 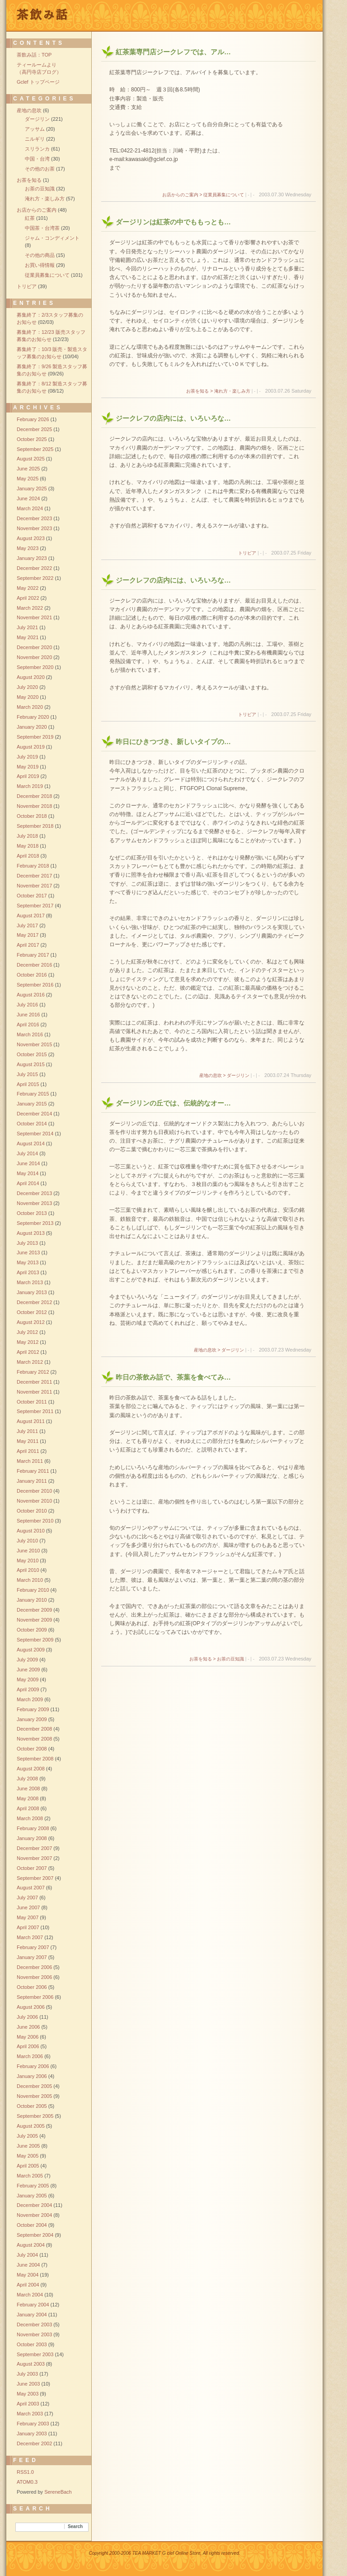 What do you see at coordinates (35, 667) in the screenshot?
I see `September 2020` at bounding box center [35, 667].